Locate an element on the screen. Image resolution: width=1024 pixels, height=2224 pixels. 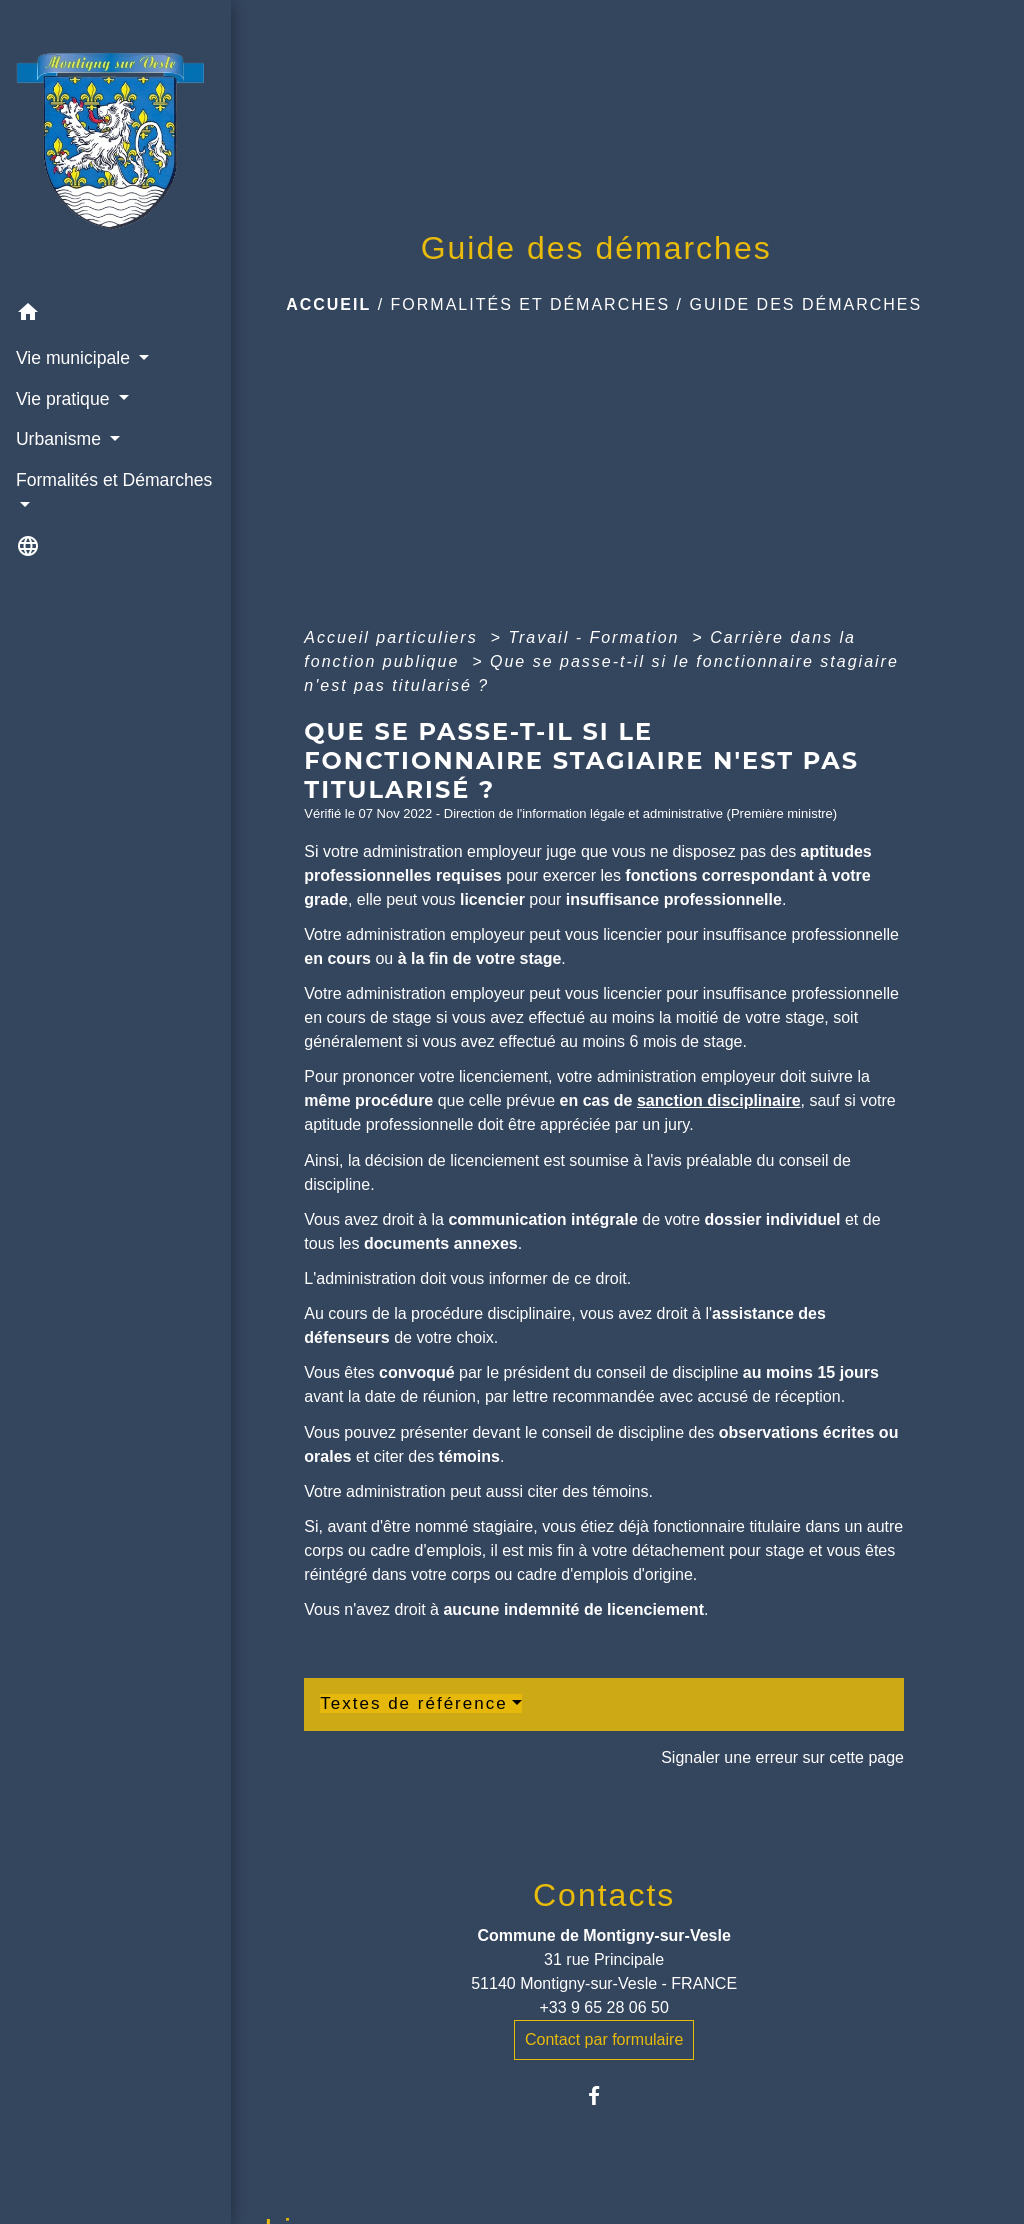
[button] is located at coordinates (92, 270).